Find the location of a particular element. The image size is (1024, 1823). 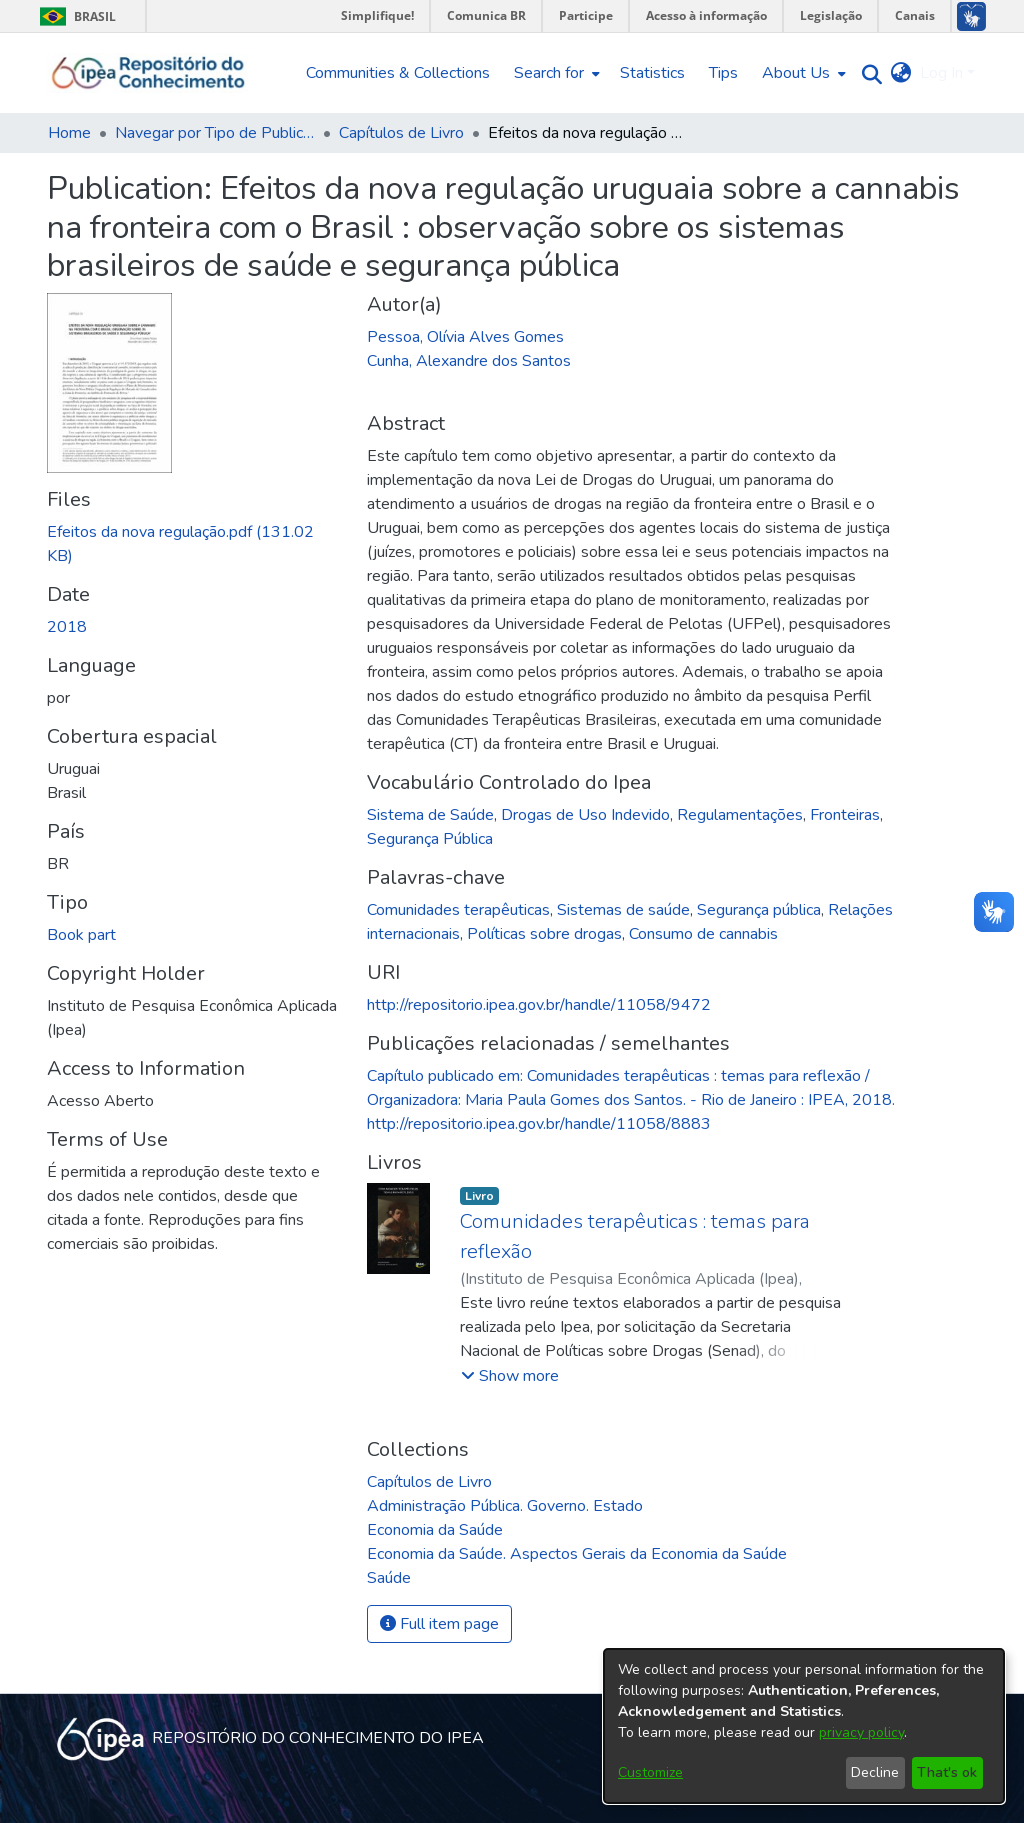

[button] is located at coordinates (510, 1376).